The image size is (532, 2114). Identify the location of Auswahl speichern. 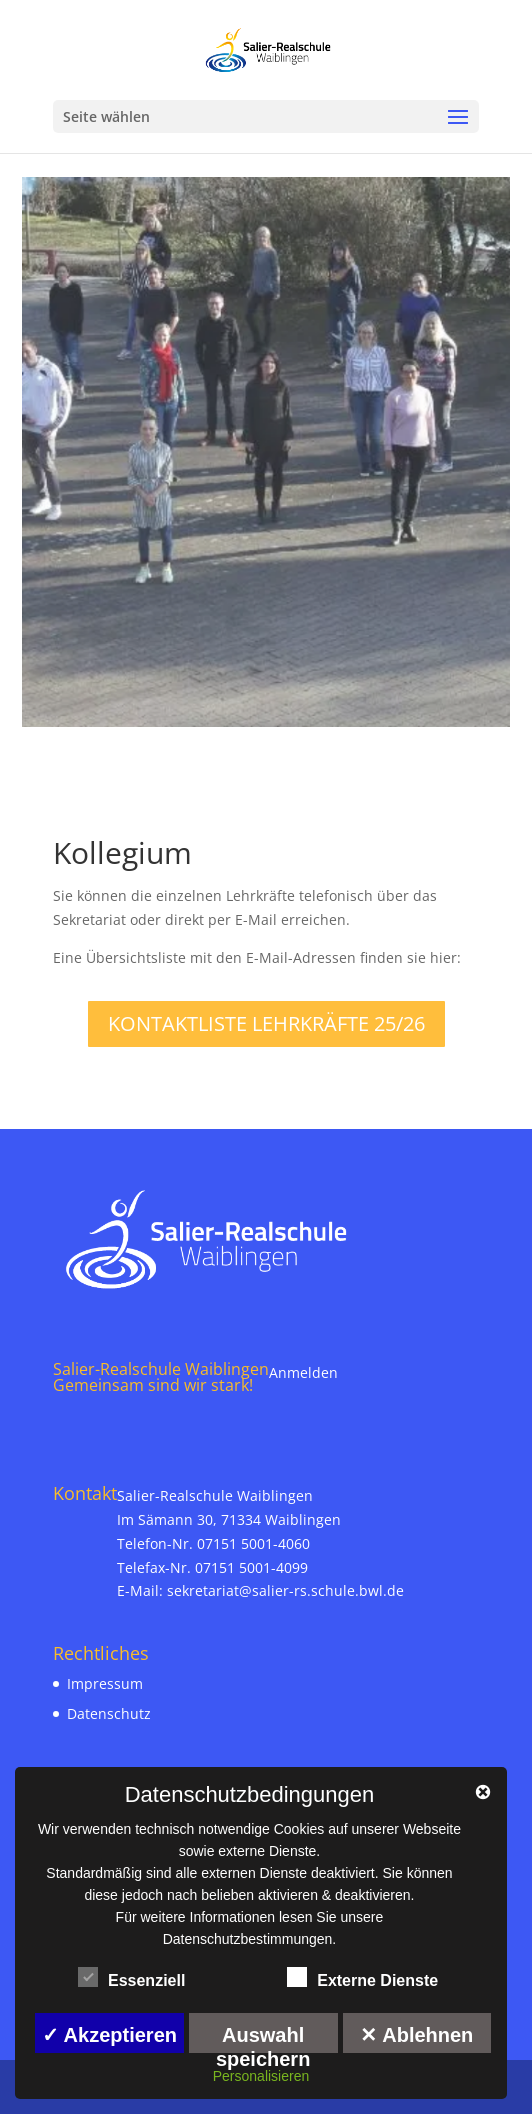
(263, 2038).